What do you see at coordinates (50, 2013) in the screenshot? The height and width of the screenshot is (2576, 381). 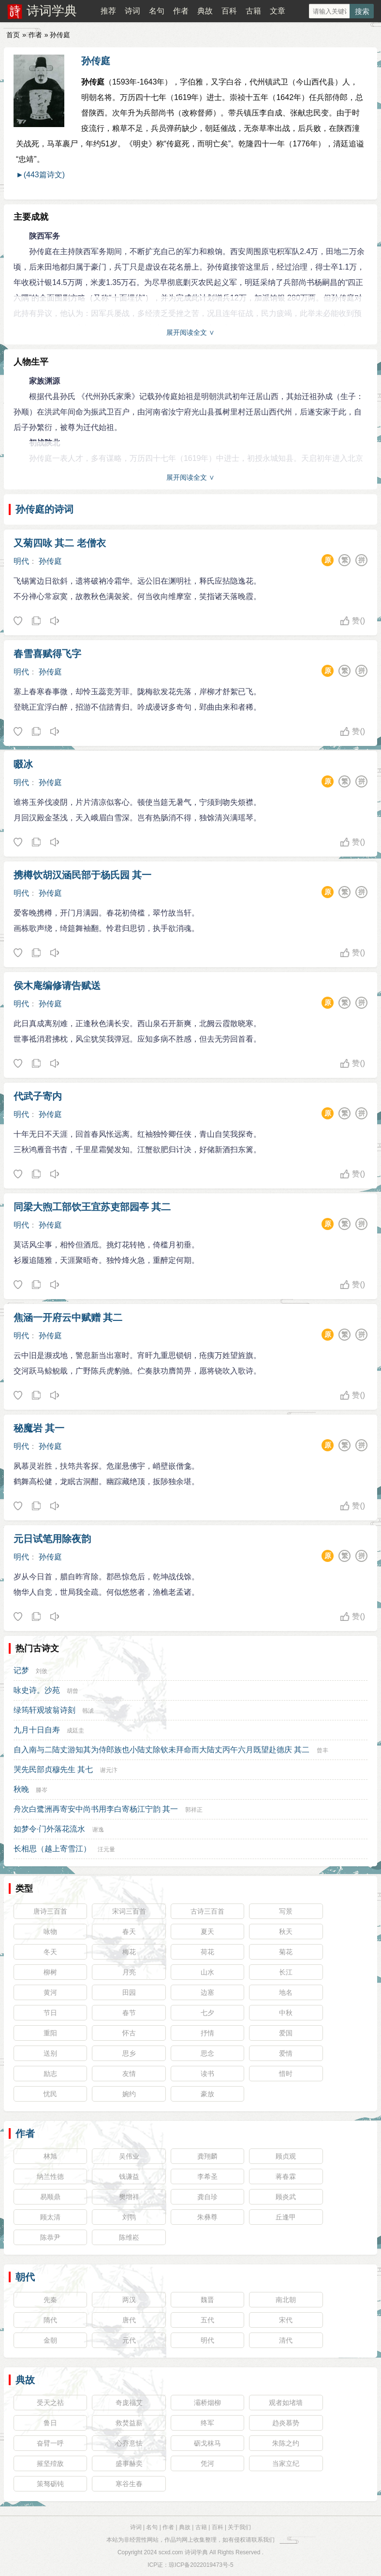 I see `节日` at bounding box center [50, 2013].